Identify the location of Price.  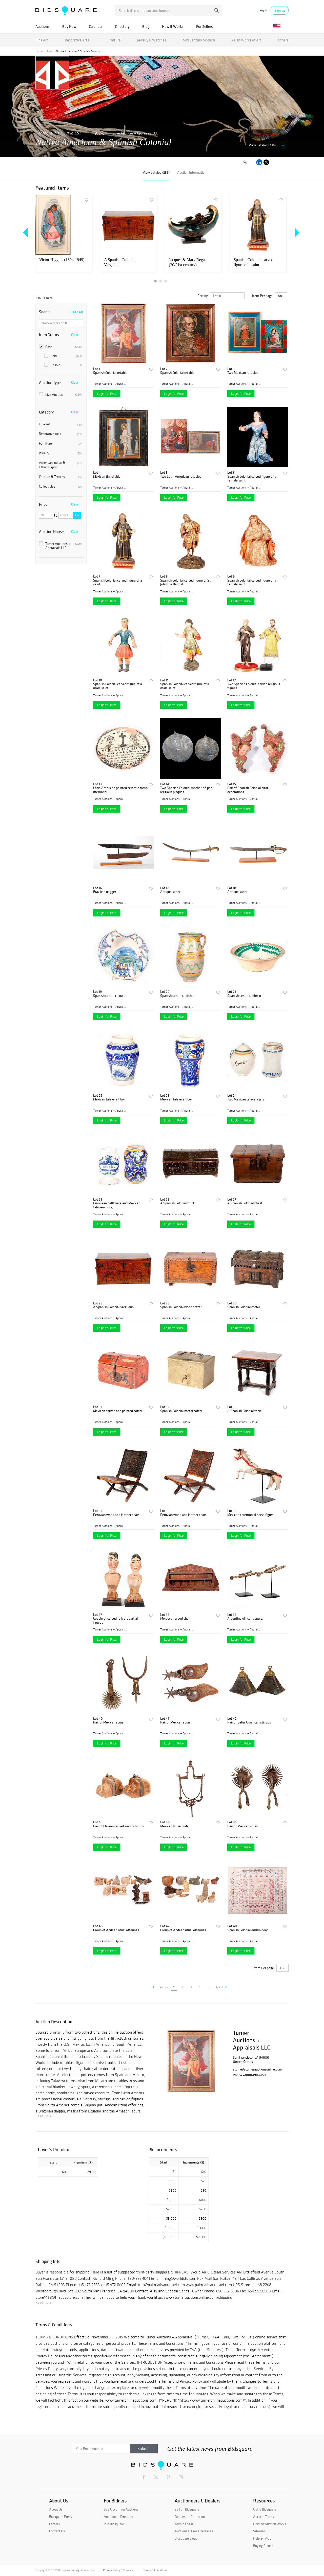
(43, 504).